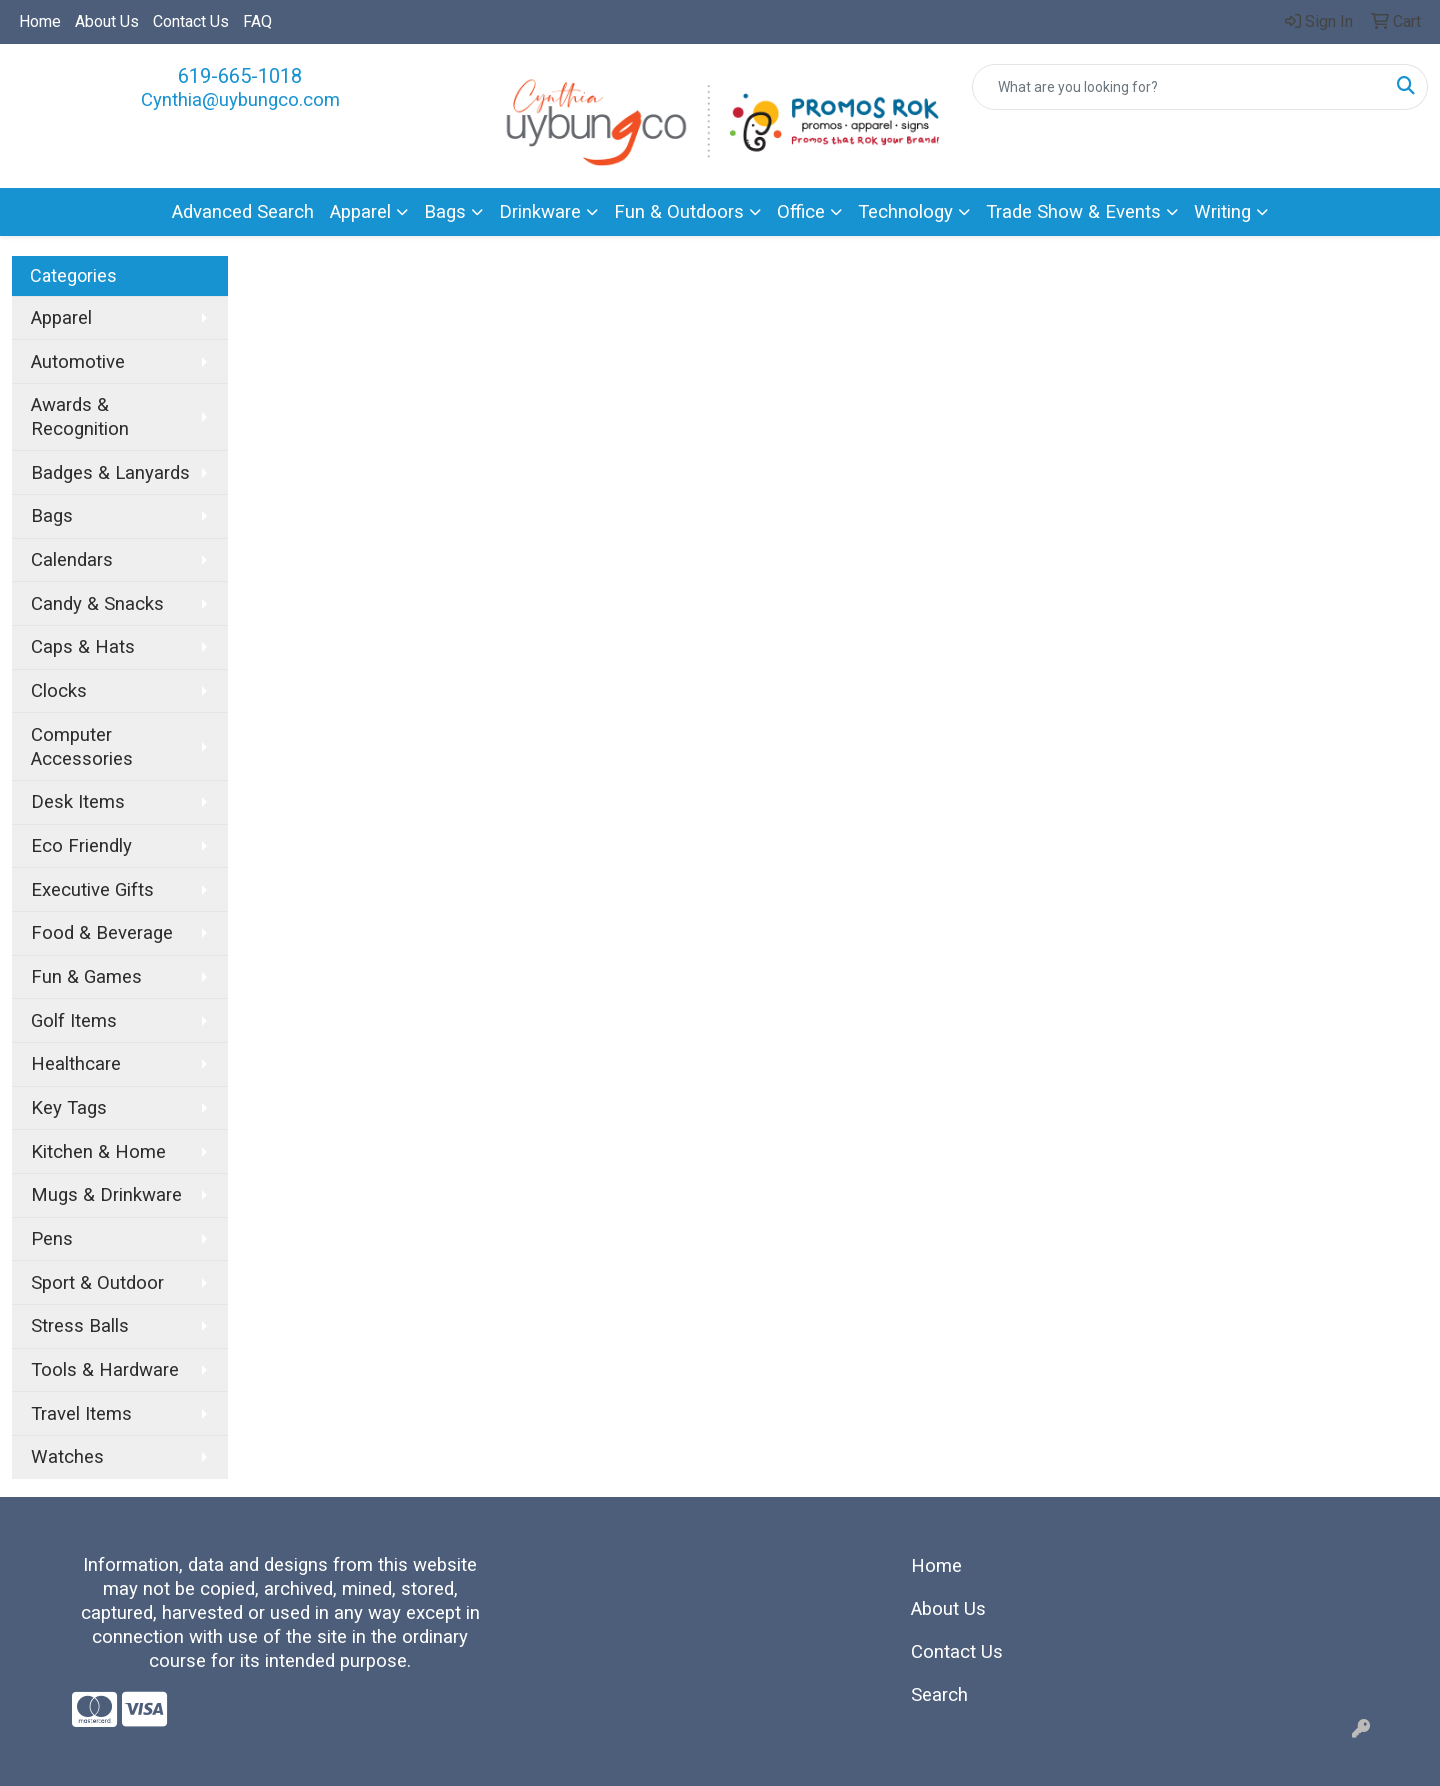 This screenshot has width=1440, height=1786. I want to click on Computer Accessories, so click(82, 747).